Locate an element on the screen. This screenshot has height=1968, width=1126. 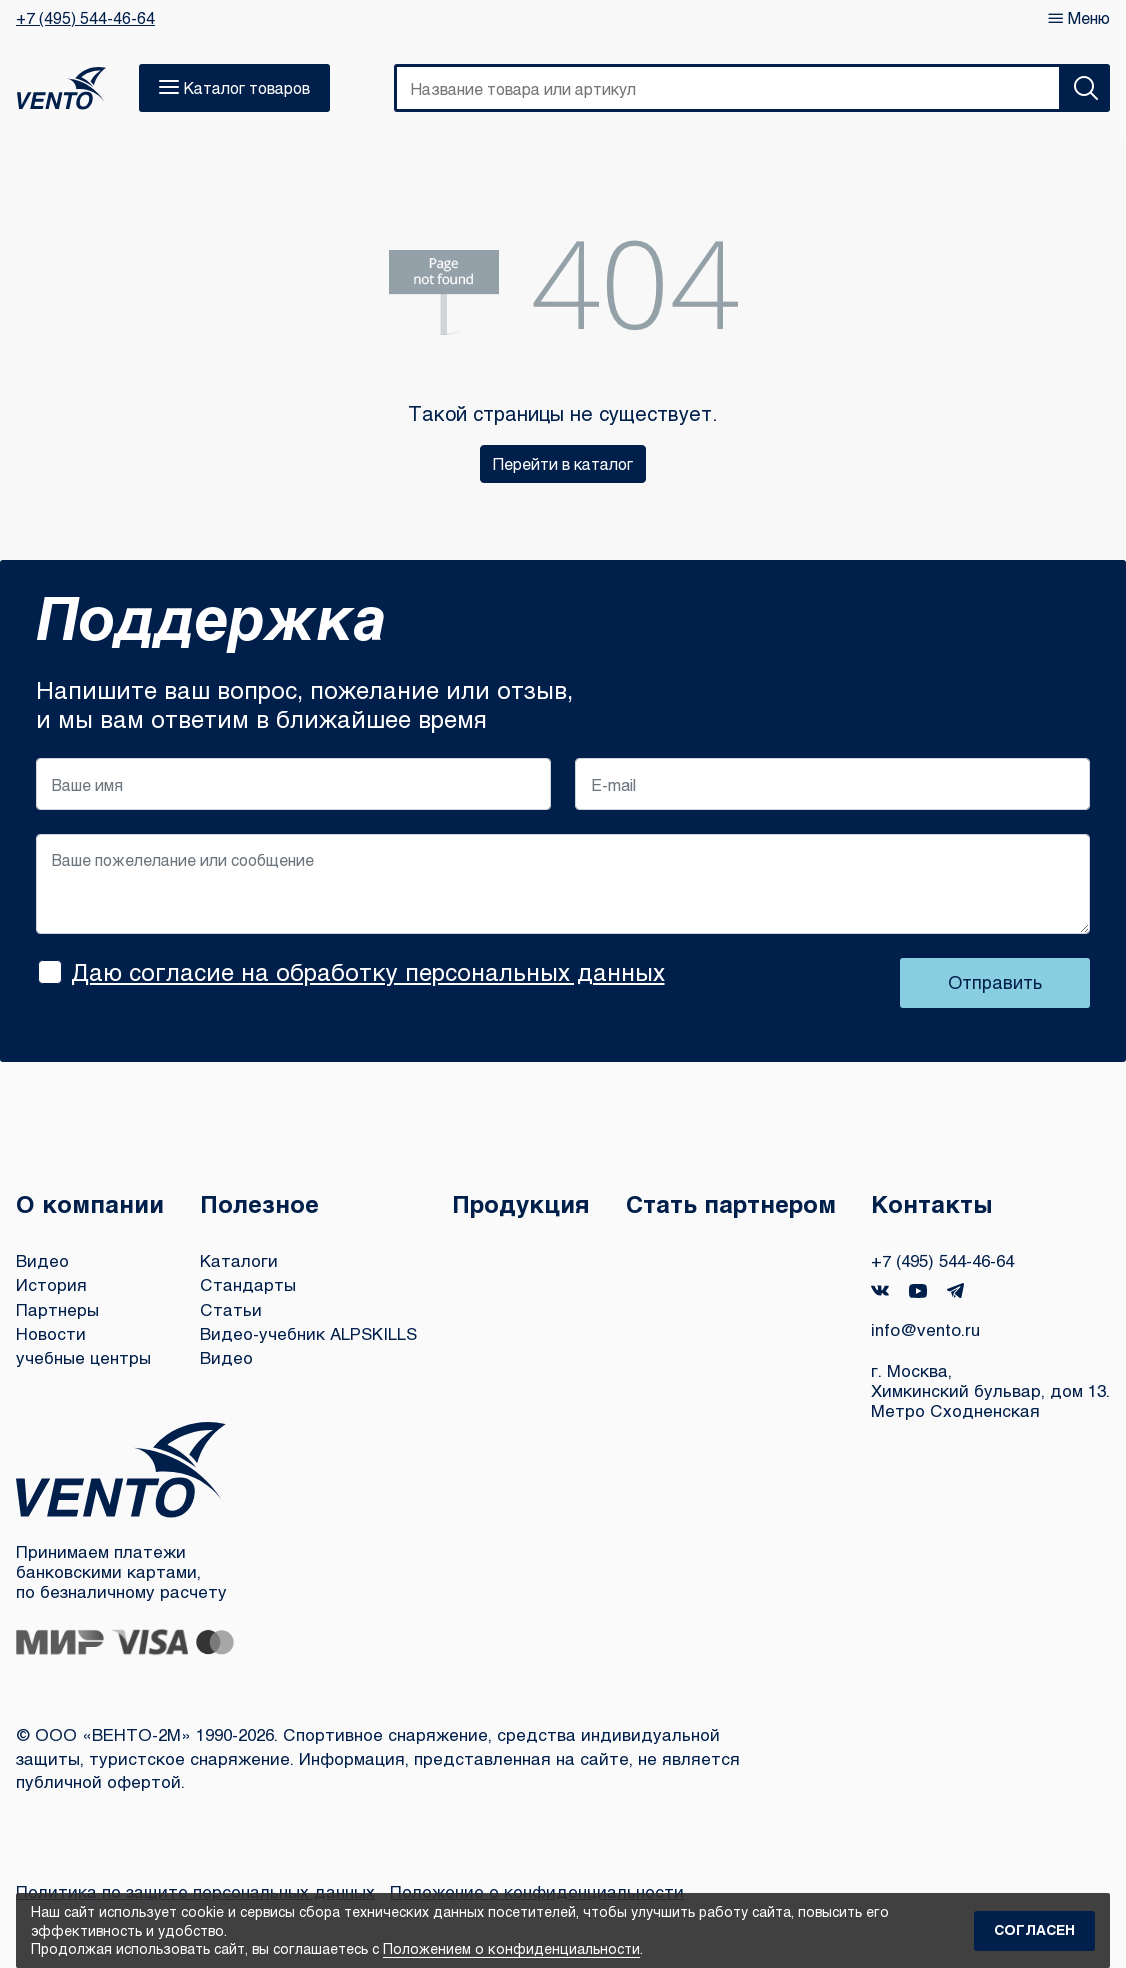
Политика по защите персональных данных is located at coordinates (195, 1891).